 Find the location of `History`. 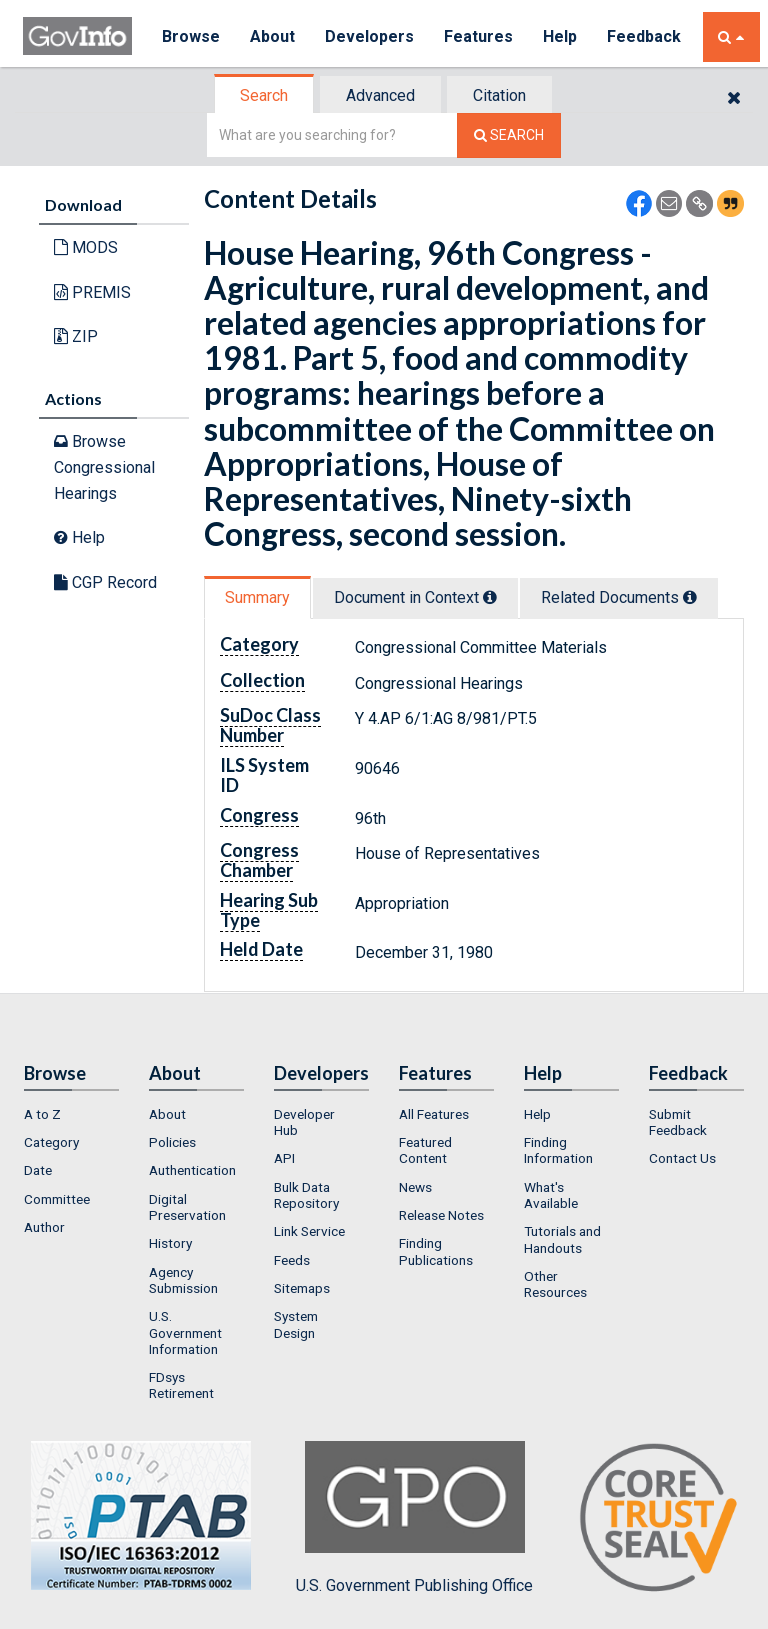

History is located at coordinates (170, 1243).